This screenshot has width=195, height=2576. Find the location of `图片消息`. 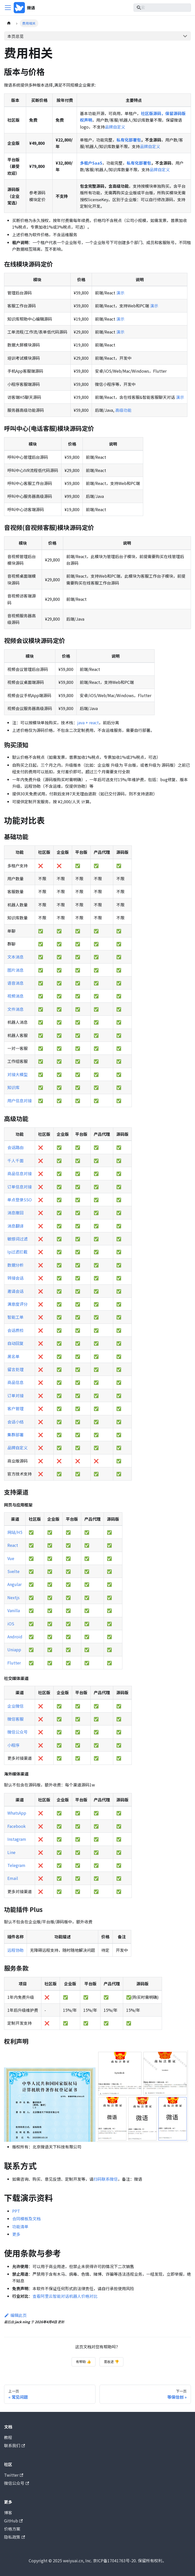

图片消息 is located at coordinates (15, 970).